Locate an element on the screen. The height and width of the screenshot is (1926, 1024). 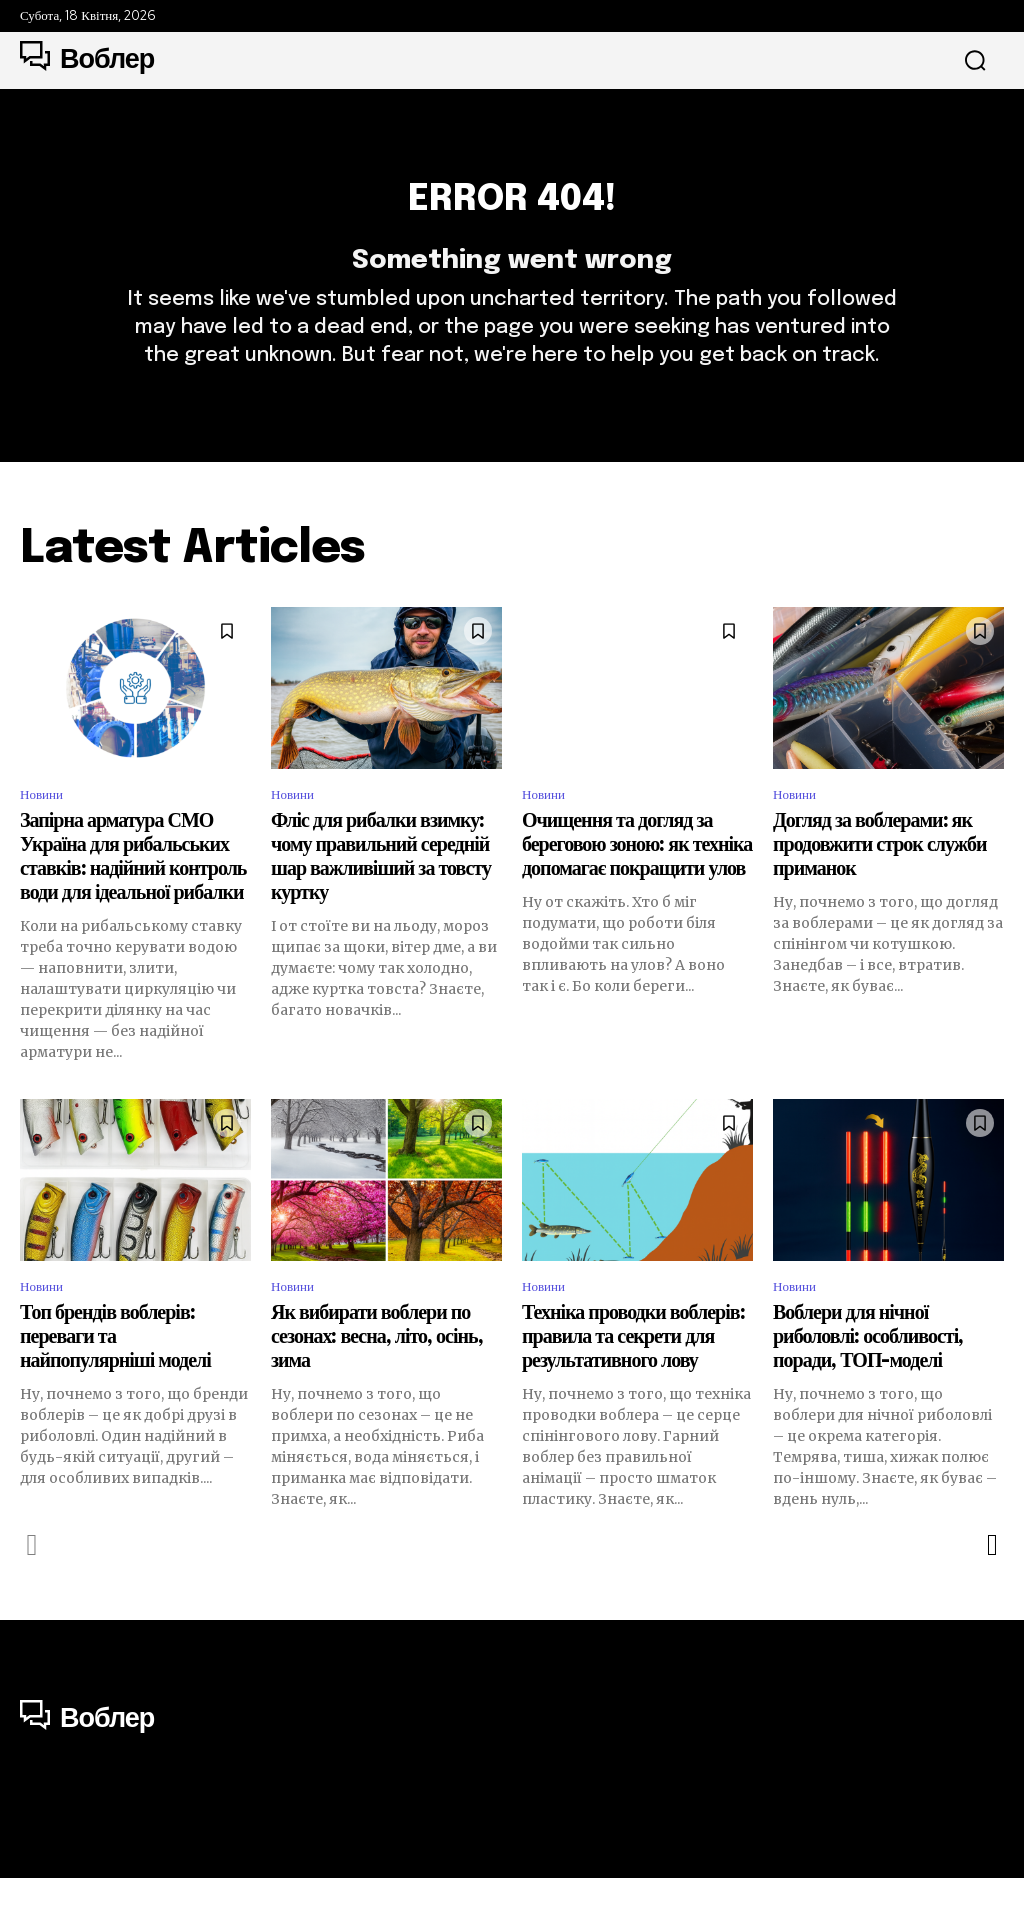
Догляд за воблерами: як продовжити строк служби приманок is located at coordinates (879, 887).